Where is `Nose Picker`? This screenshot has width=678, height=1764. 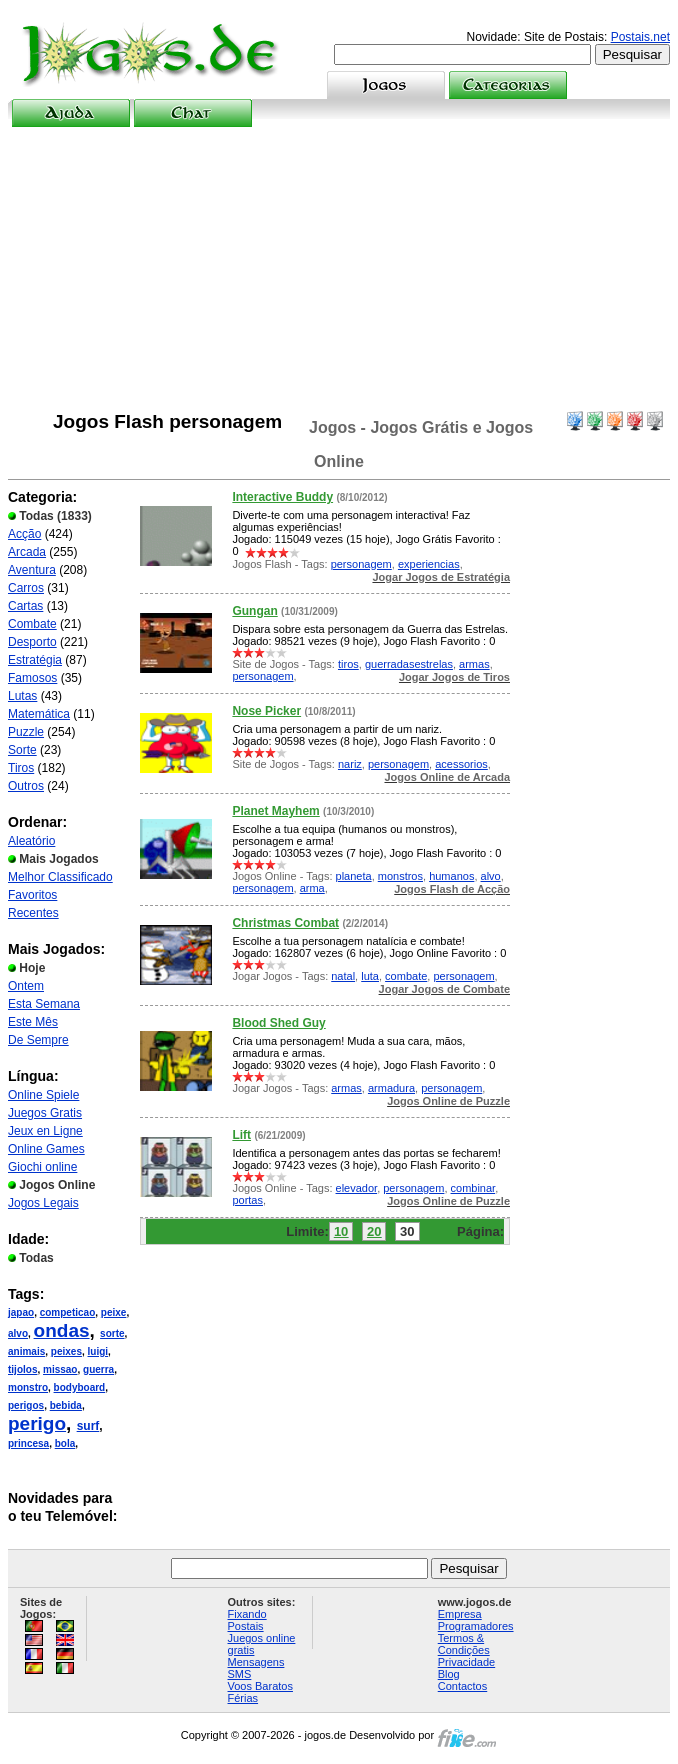
Nose Picker is located at coordinates (266, 711).